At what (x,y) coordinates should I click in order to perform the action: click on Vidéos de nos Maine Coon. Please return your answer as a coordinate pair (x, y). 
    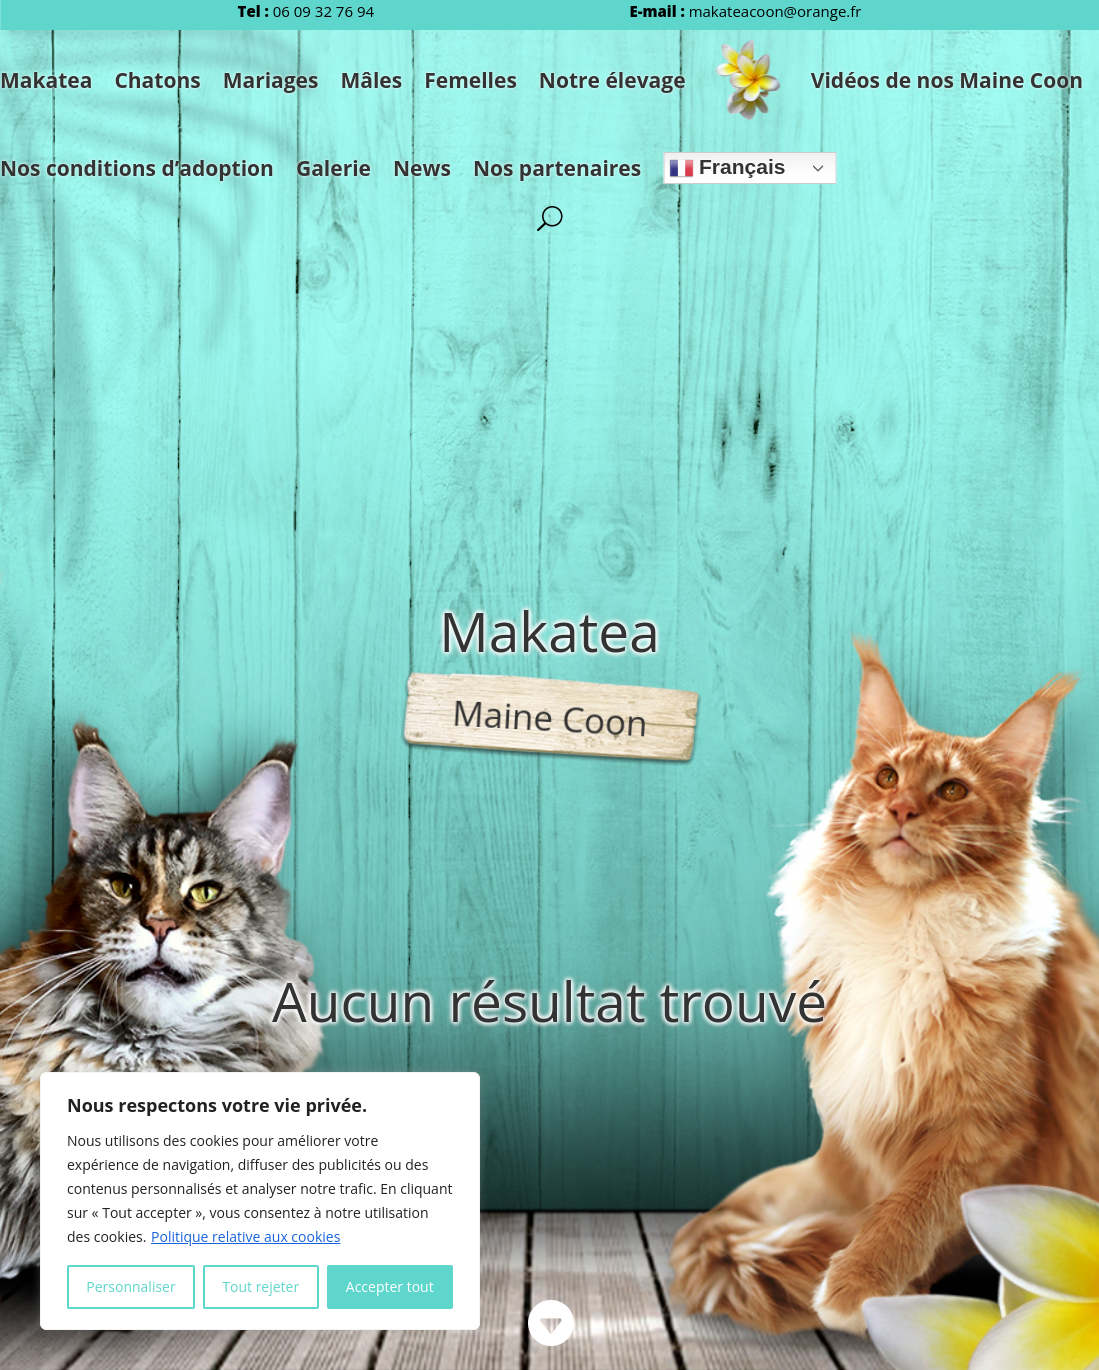
    Looking at the image, I should click on (947, 80).